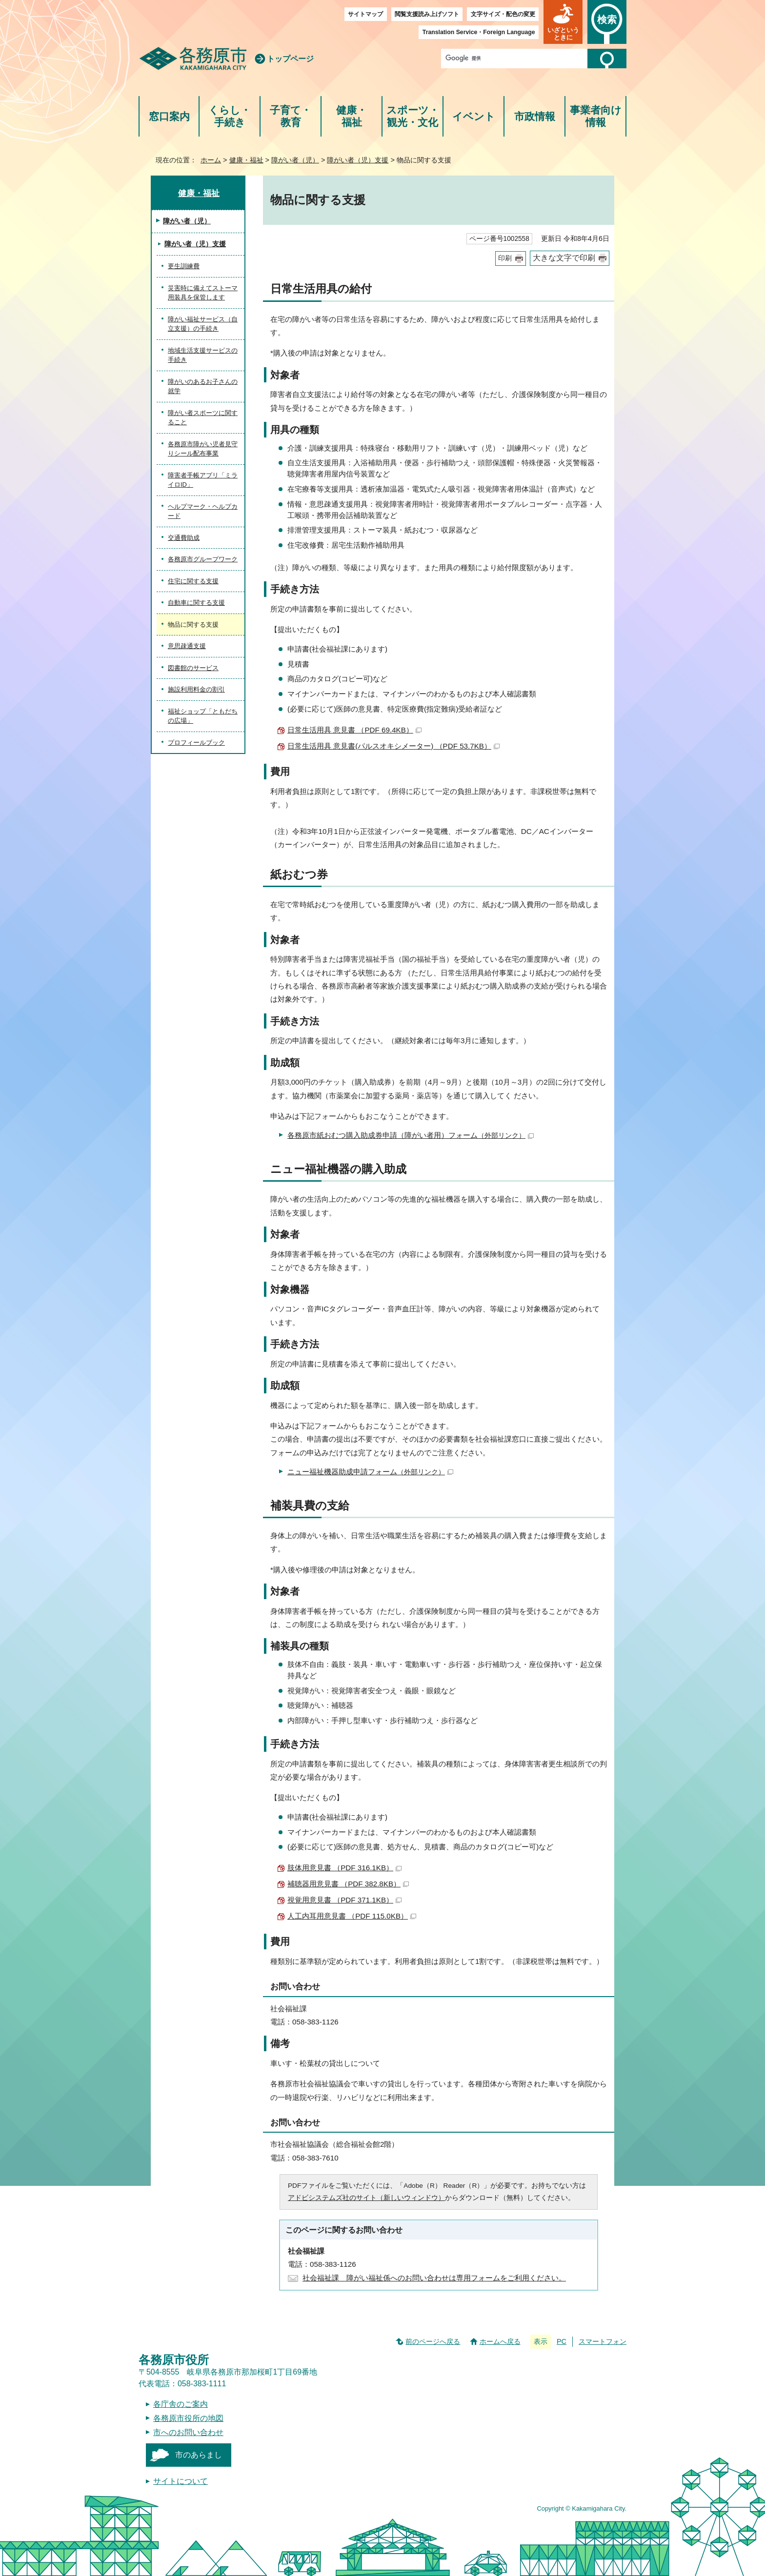 This screenshot has width=765, height=2576. I want to click on PC, so click(561, 2341).